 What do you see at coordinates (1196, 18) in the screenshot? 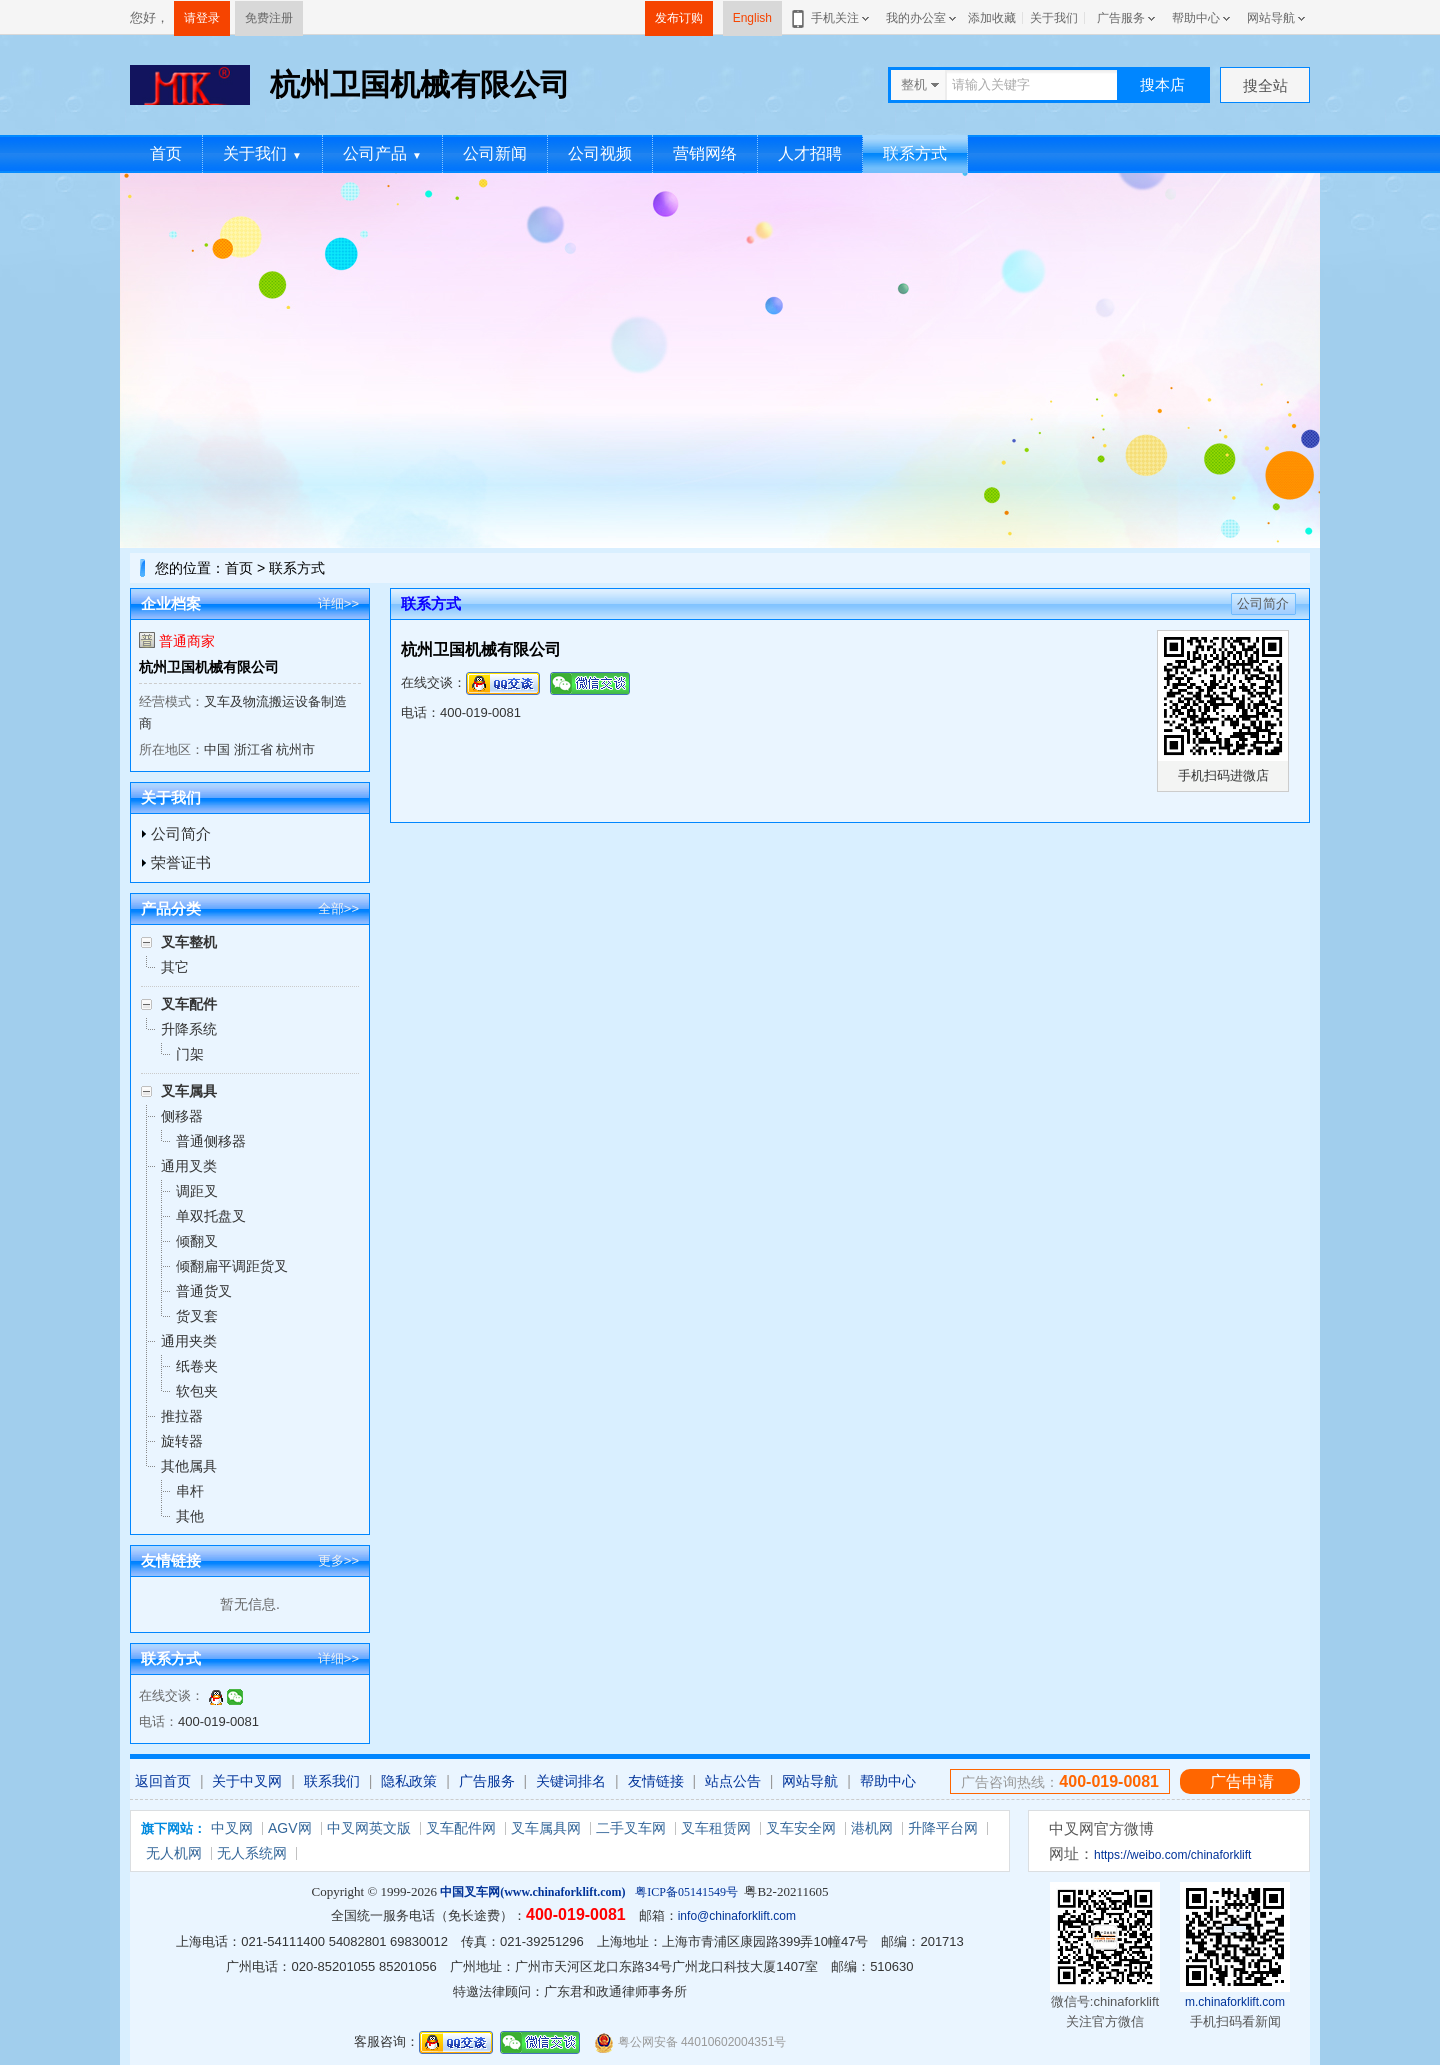
I see `帮助中心` at bounding box center [1196, 18].